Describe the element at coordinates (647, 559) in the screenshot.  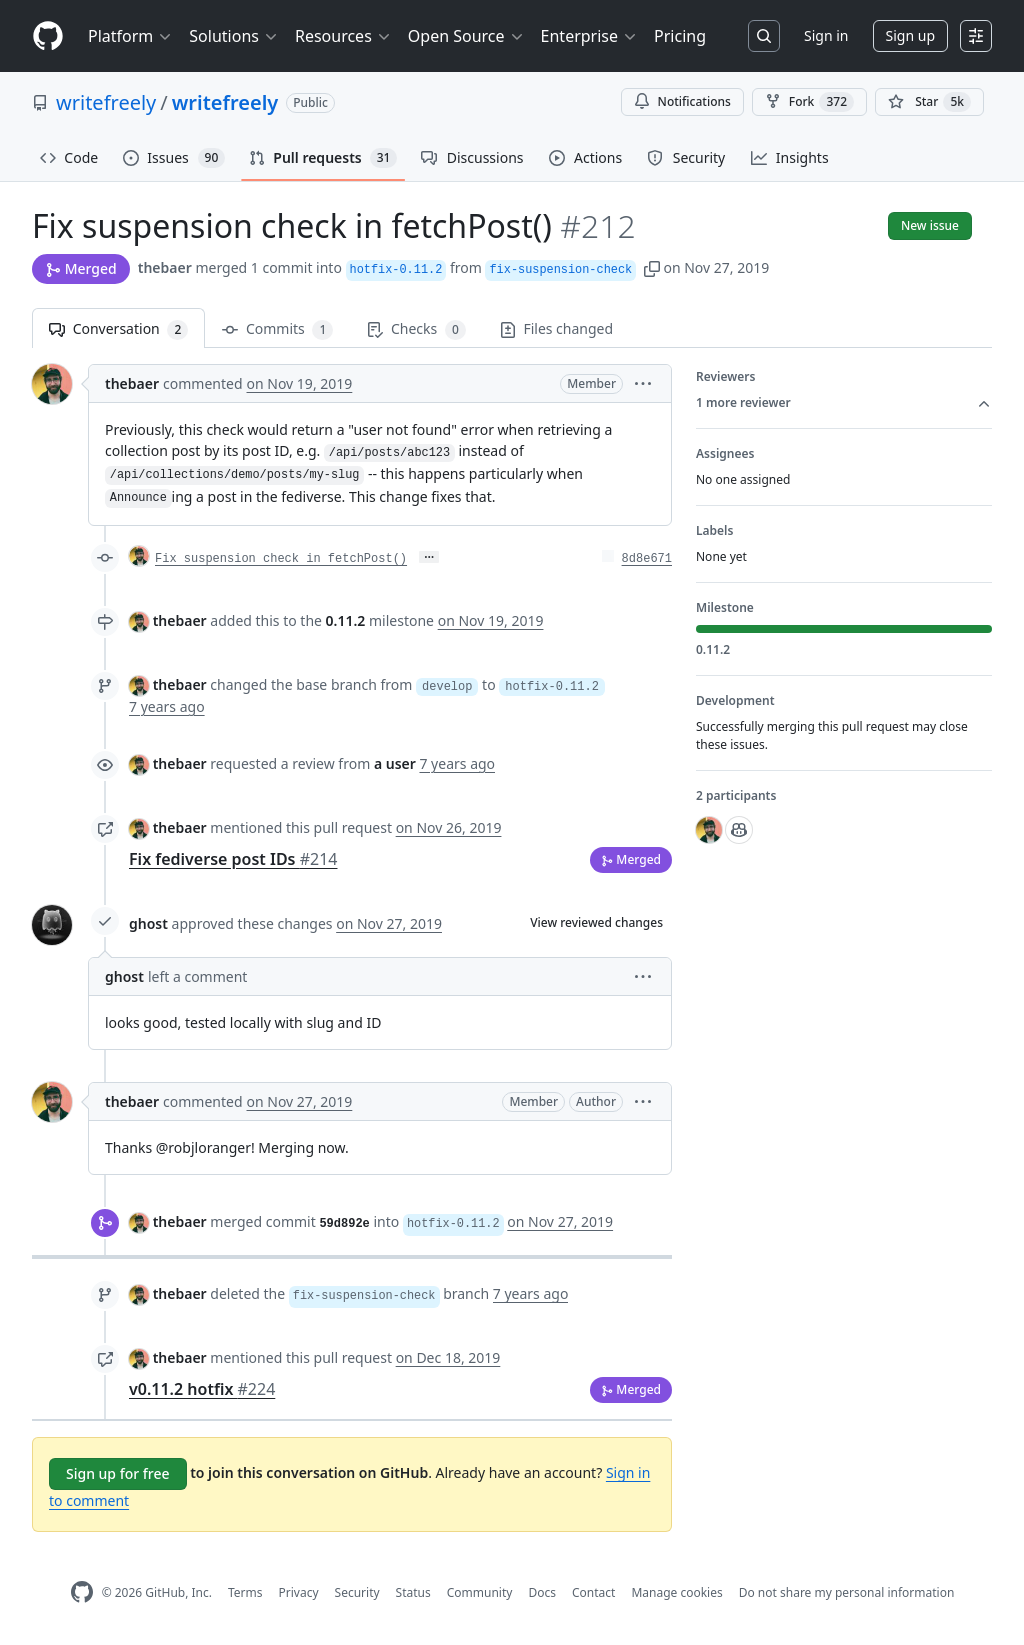
I see `8d8e671` at that location.